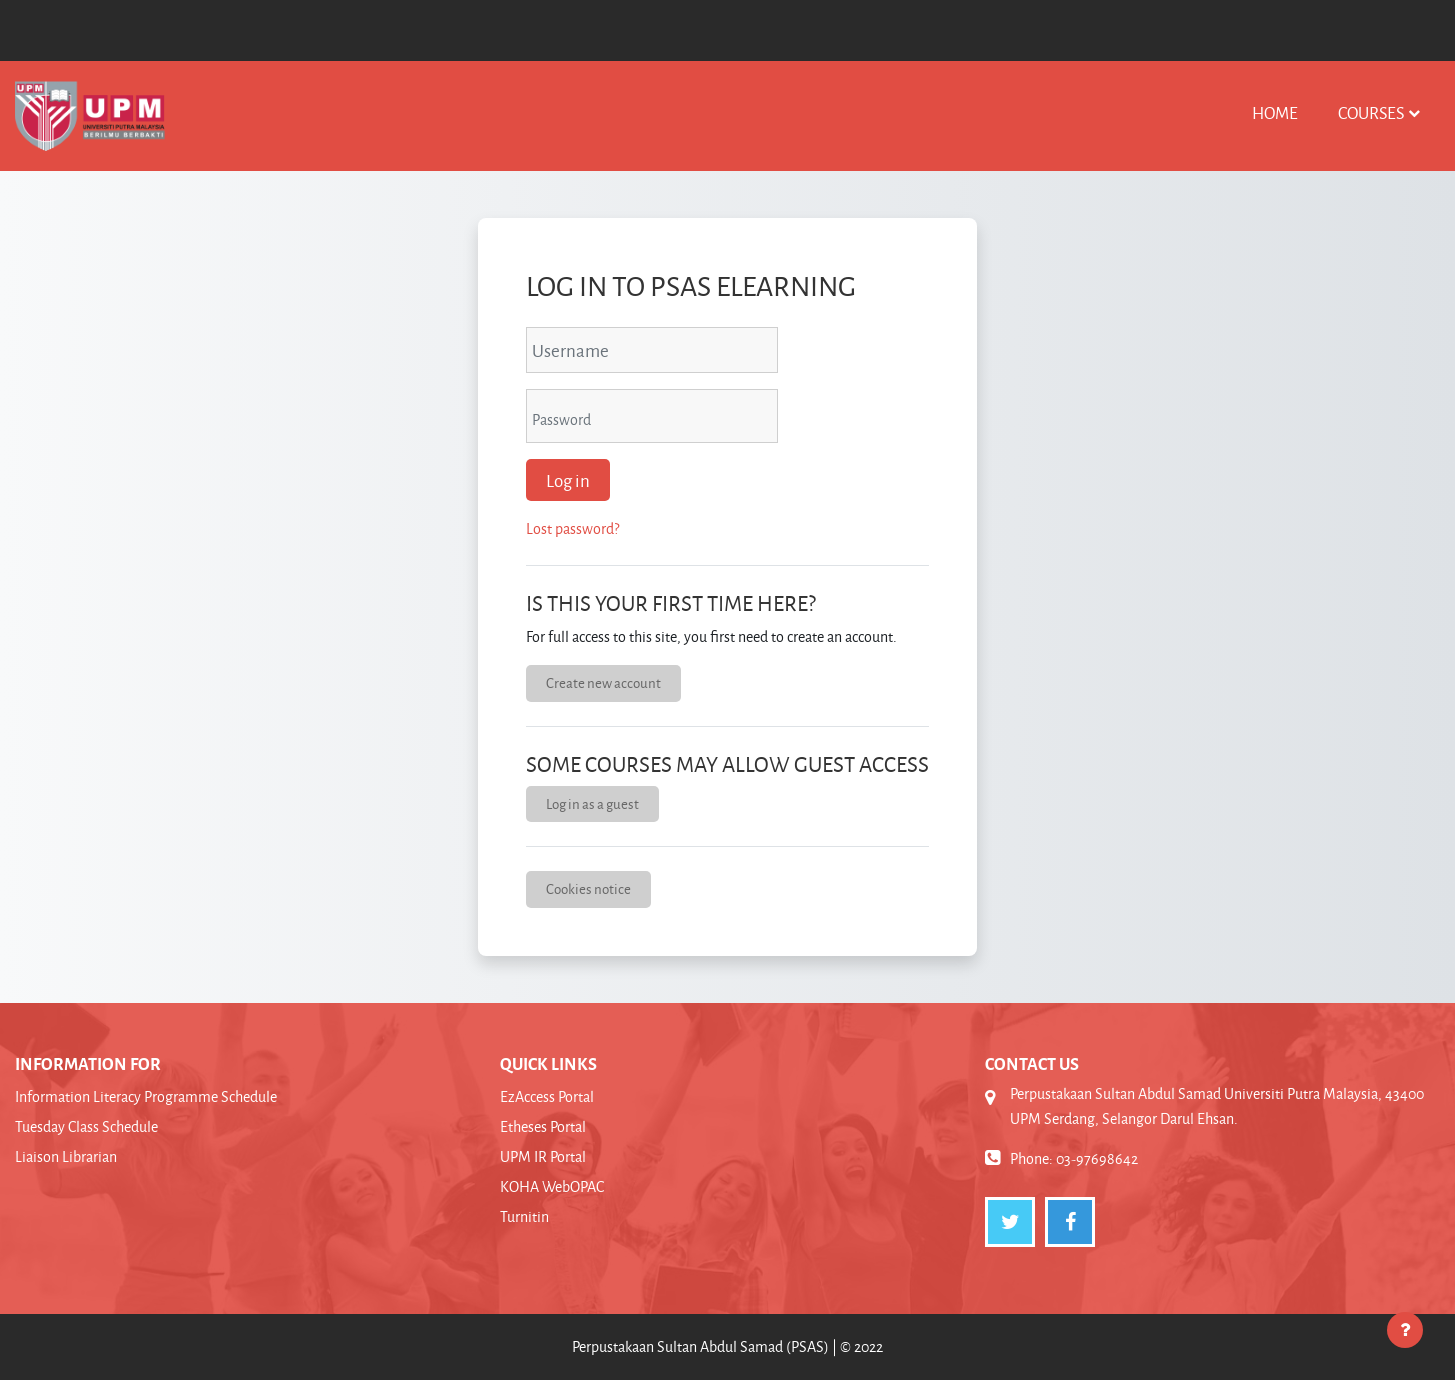 This screenshot has height=1380, width=1455. I want to click on UPM IR Portal, so click(543, 1156).